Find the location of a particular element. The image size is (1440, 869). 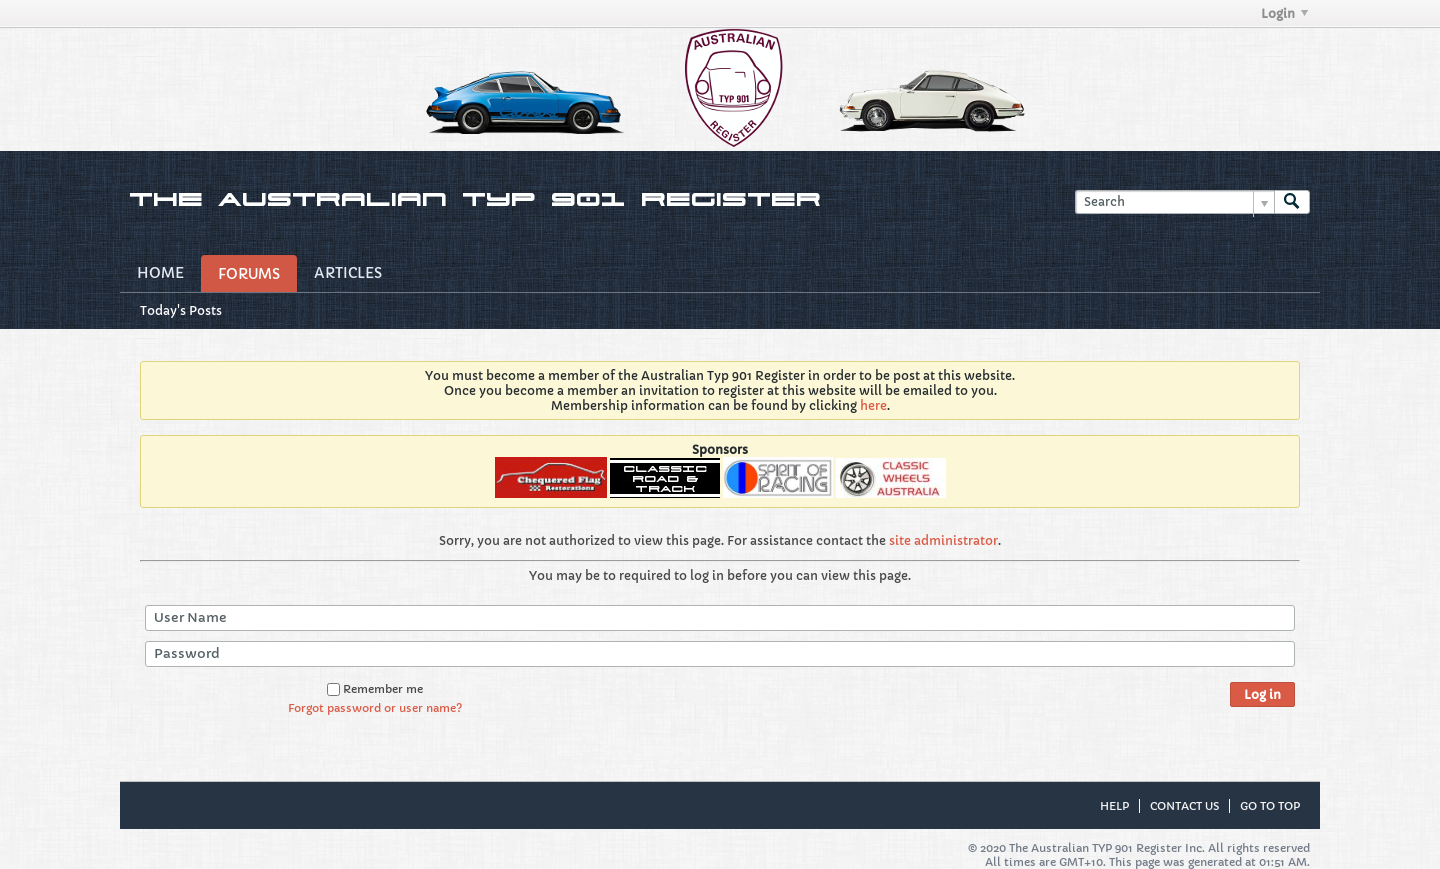

Remember me is located at coordinates (375, 689).